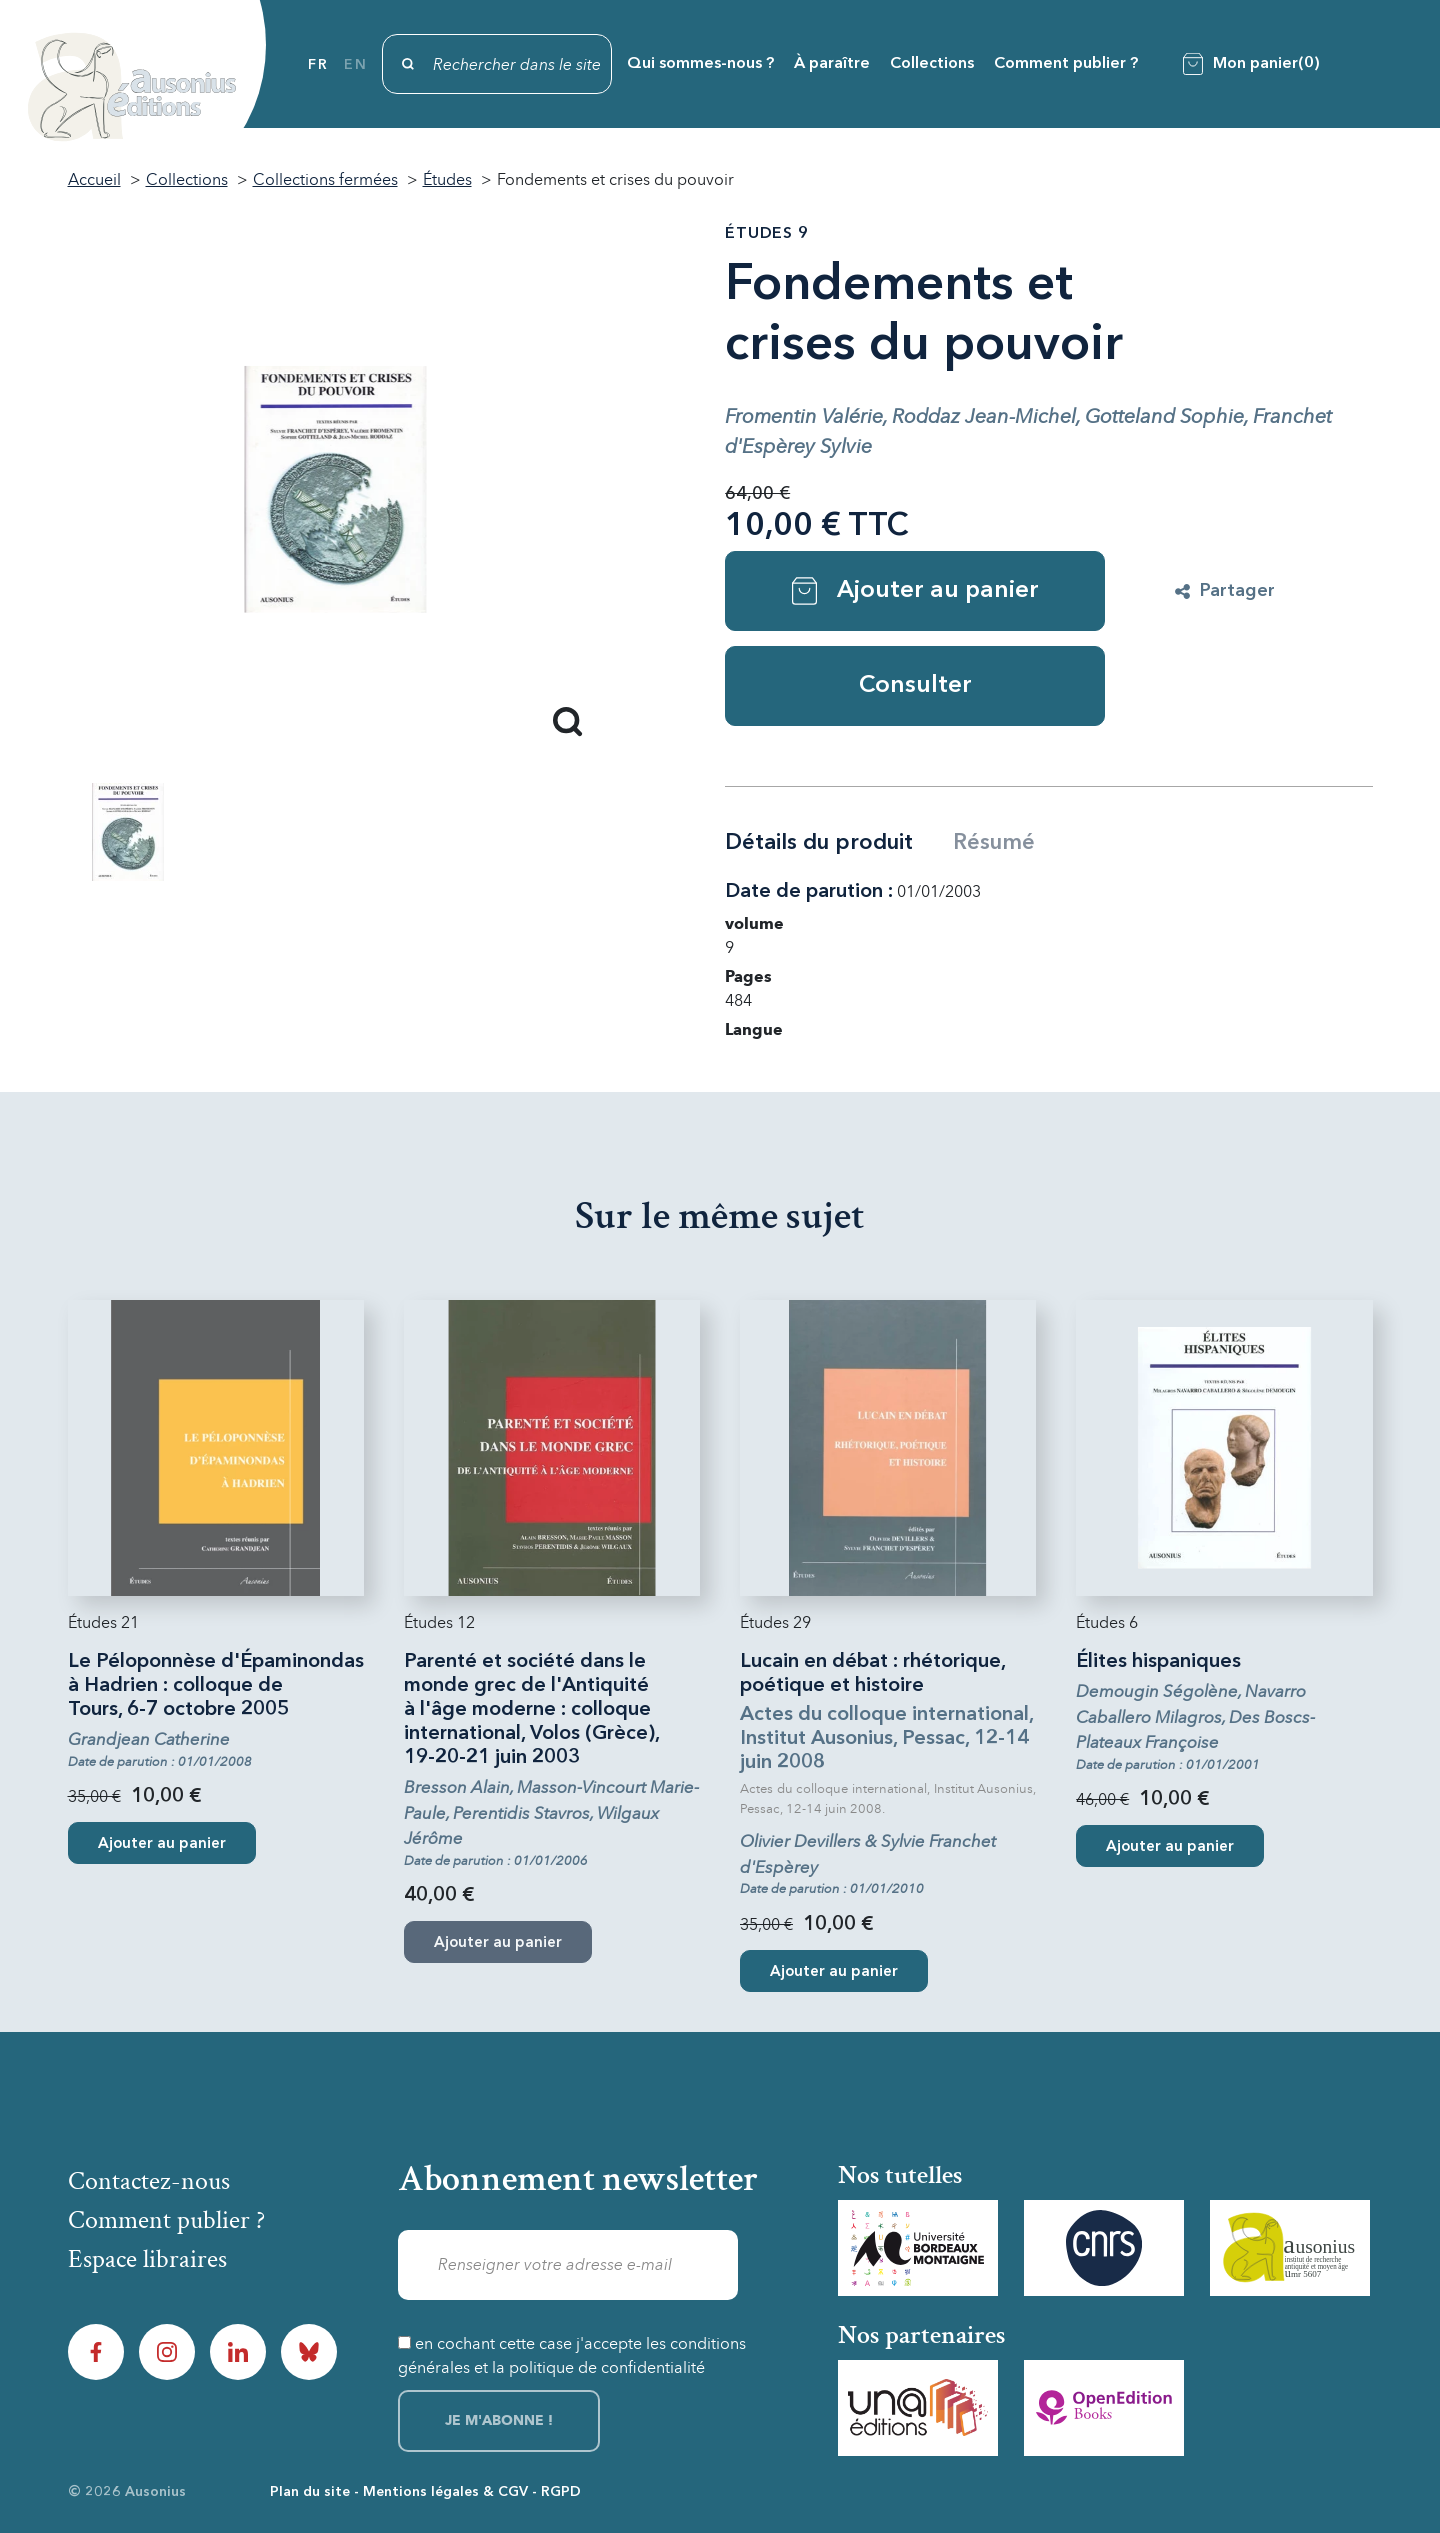  What do you see at coordinates (445, 2492) in the screenshot?
I see `Mentions légales & CGV` at bounding box center [445, 2492].